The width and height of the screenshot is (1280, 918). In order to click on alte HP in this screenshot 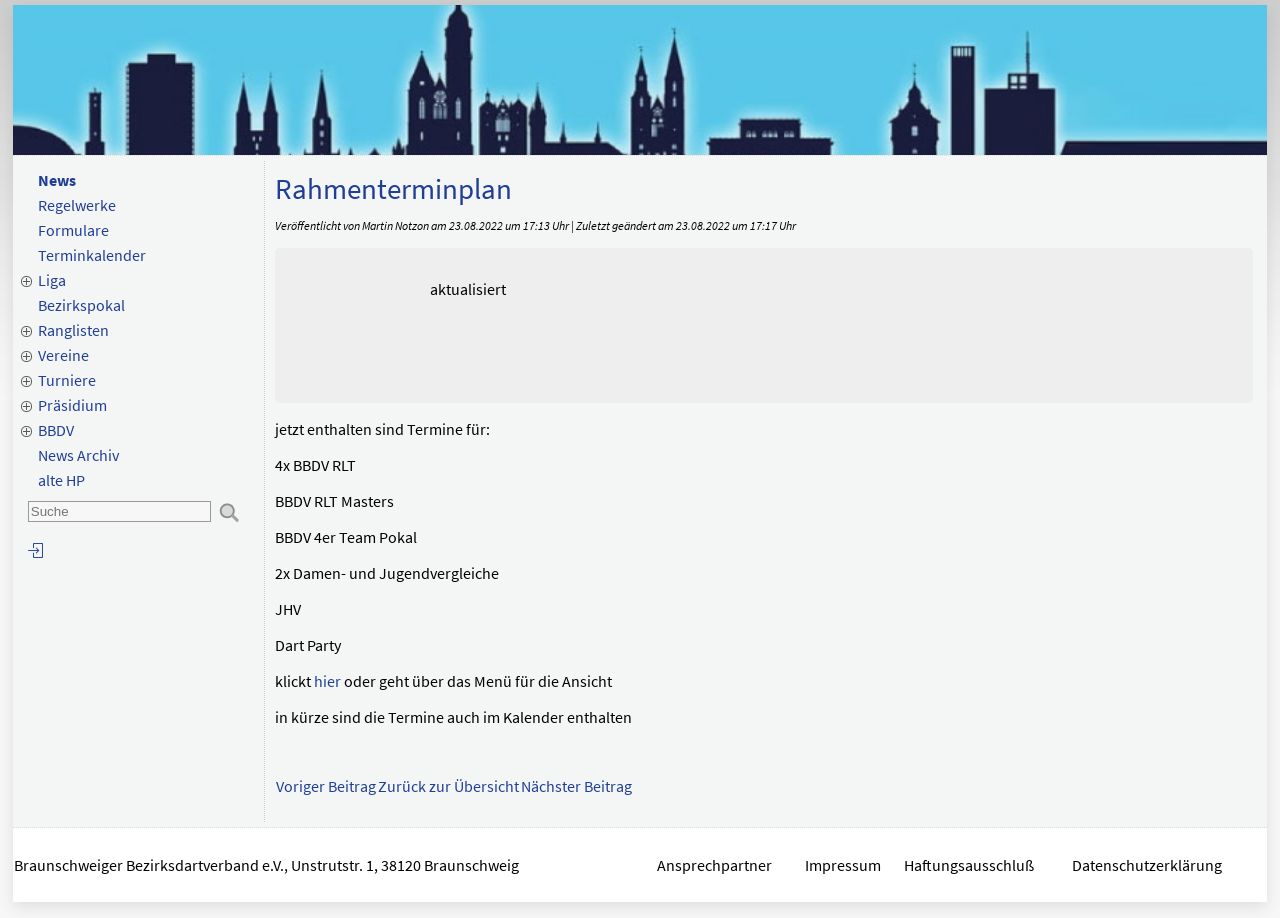, I will do `click(61, 480)`.